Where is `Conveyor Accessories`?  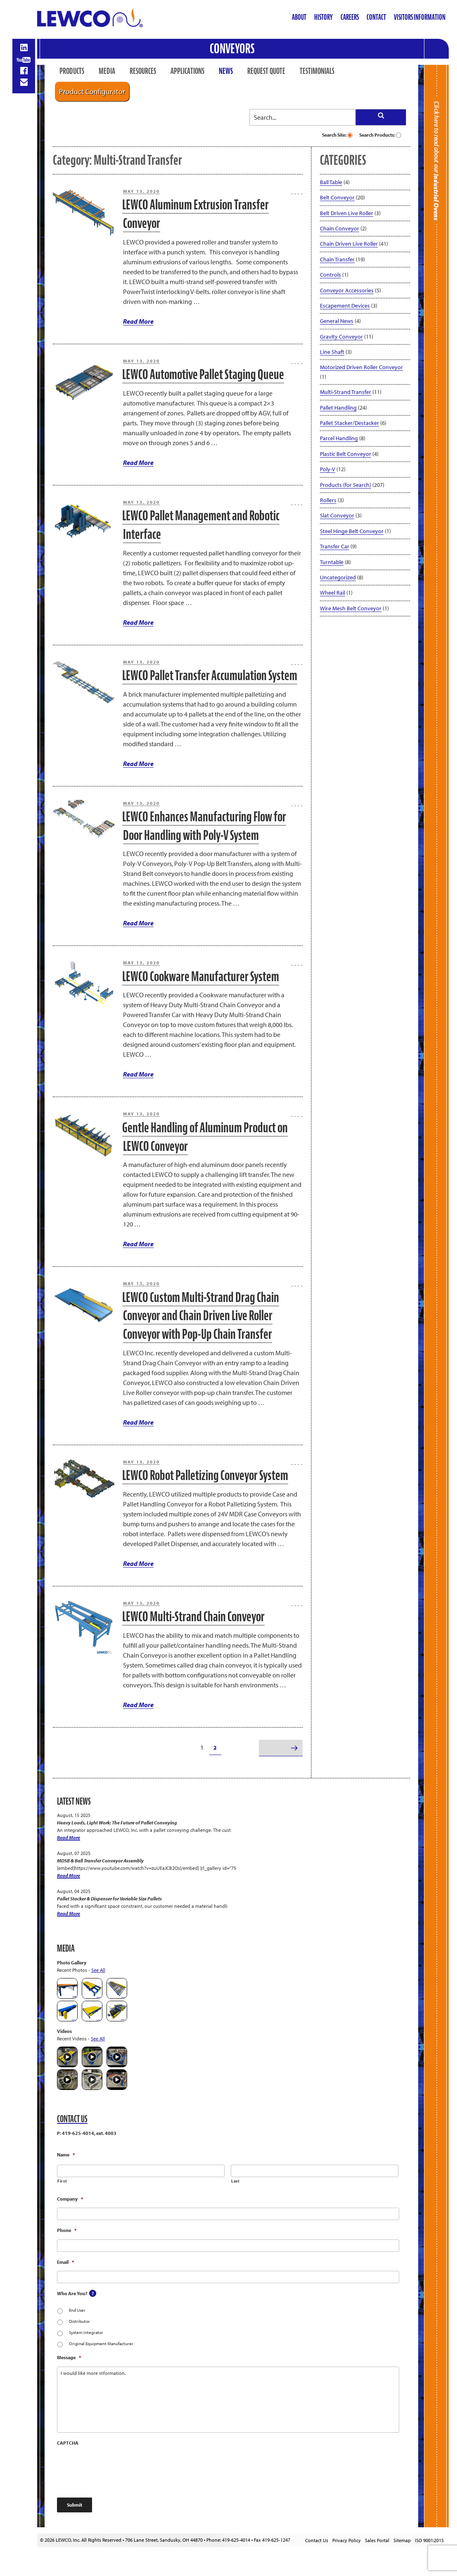 Conveyor Accessories is located at coordinates (347, 290).